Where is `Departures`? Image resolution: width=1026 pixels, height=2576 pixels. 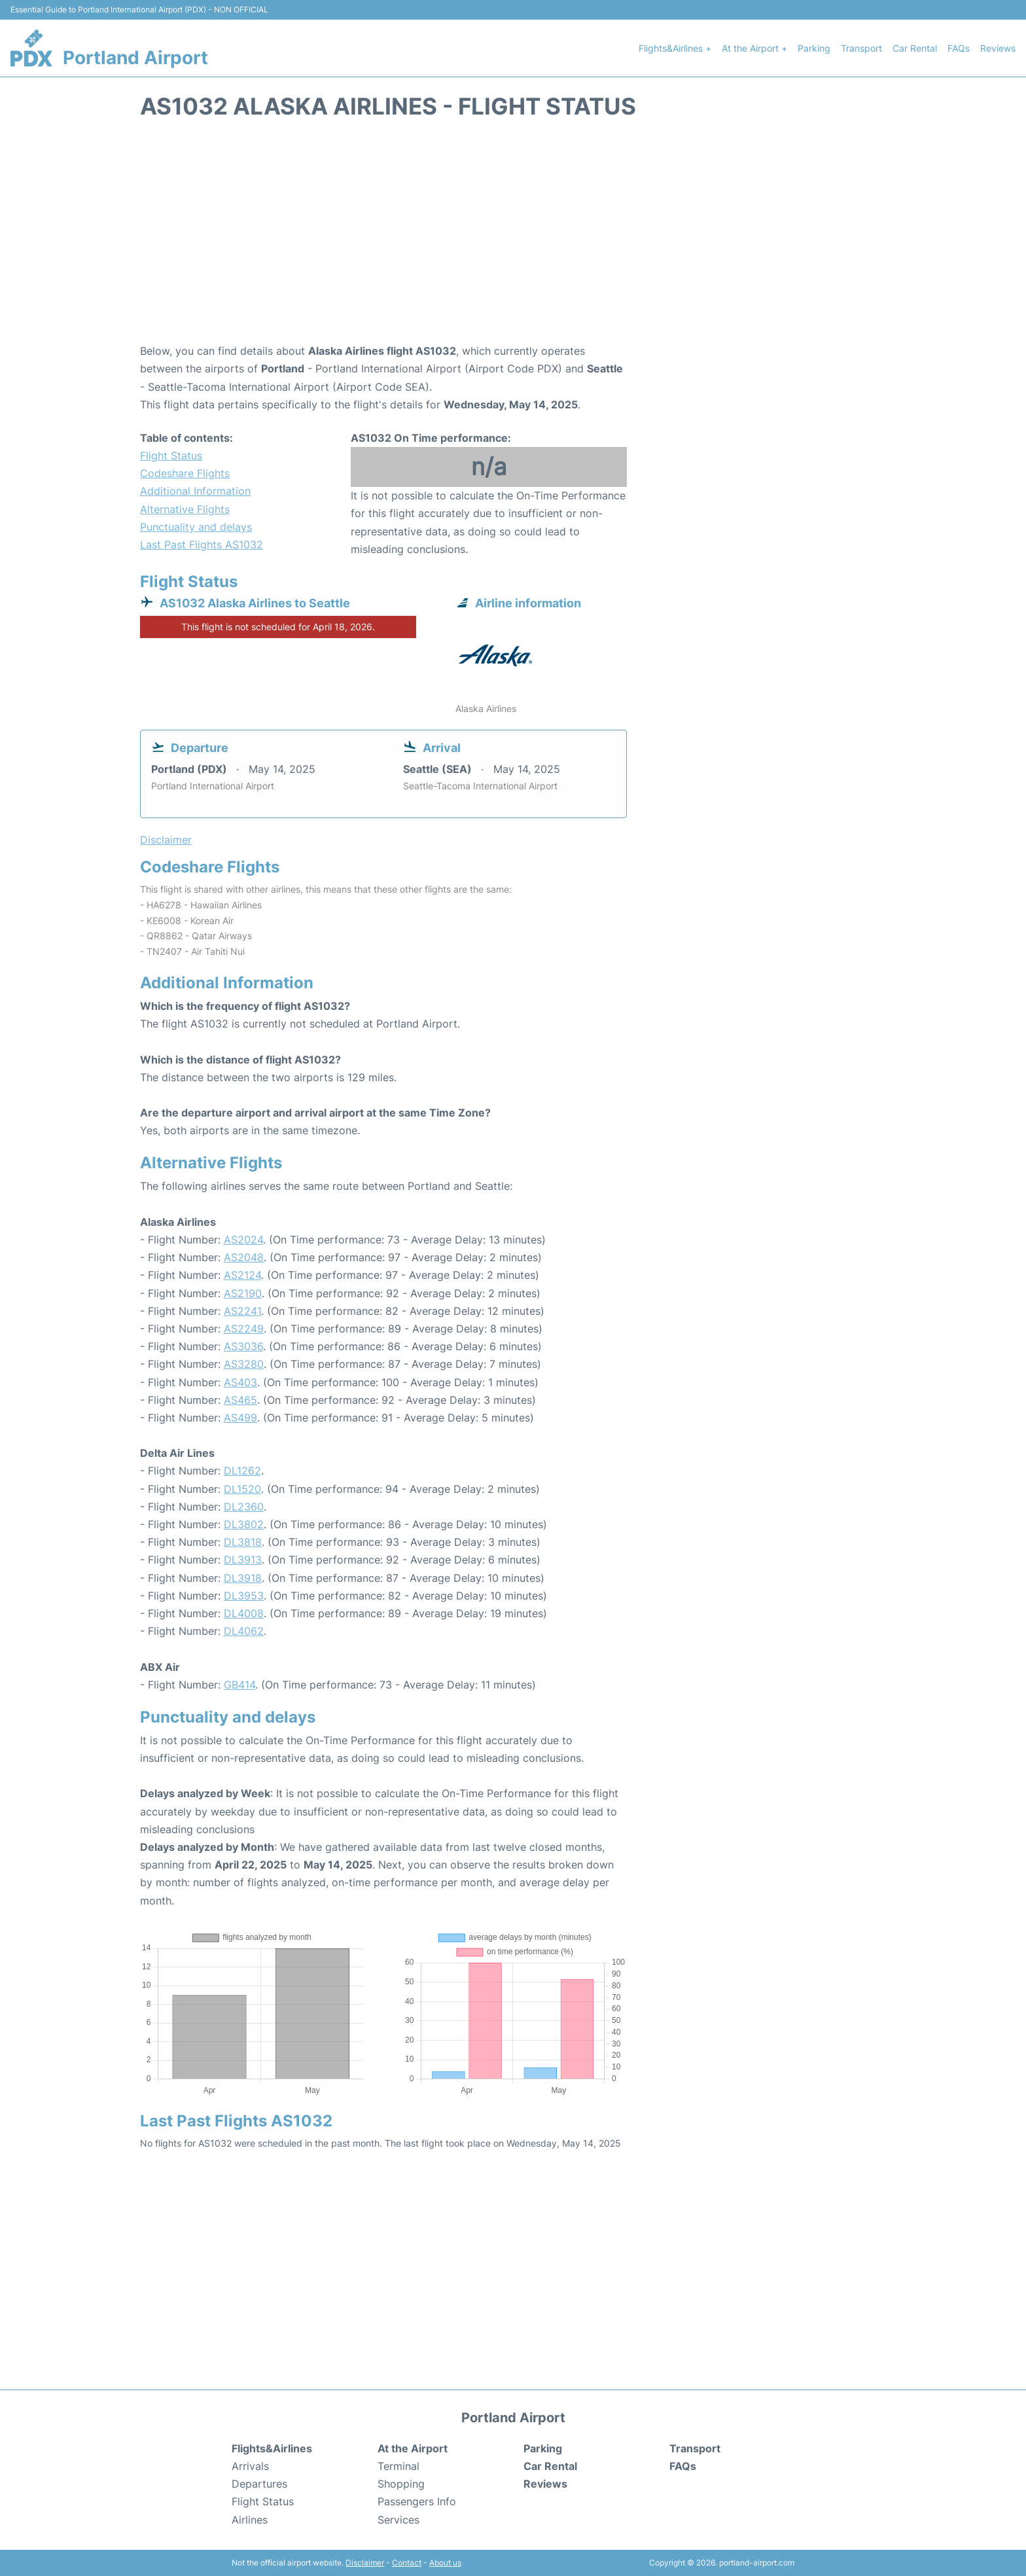
Departures is located at coordinates (259, 2483).